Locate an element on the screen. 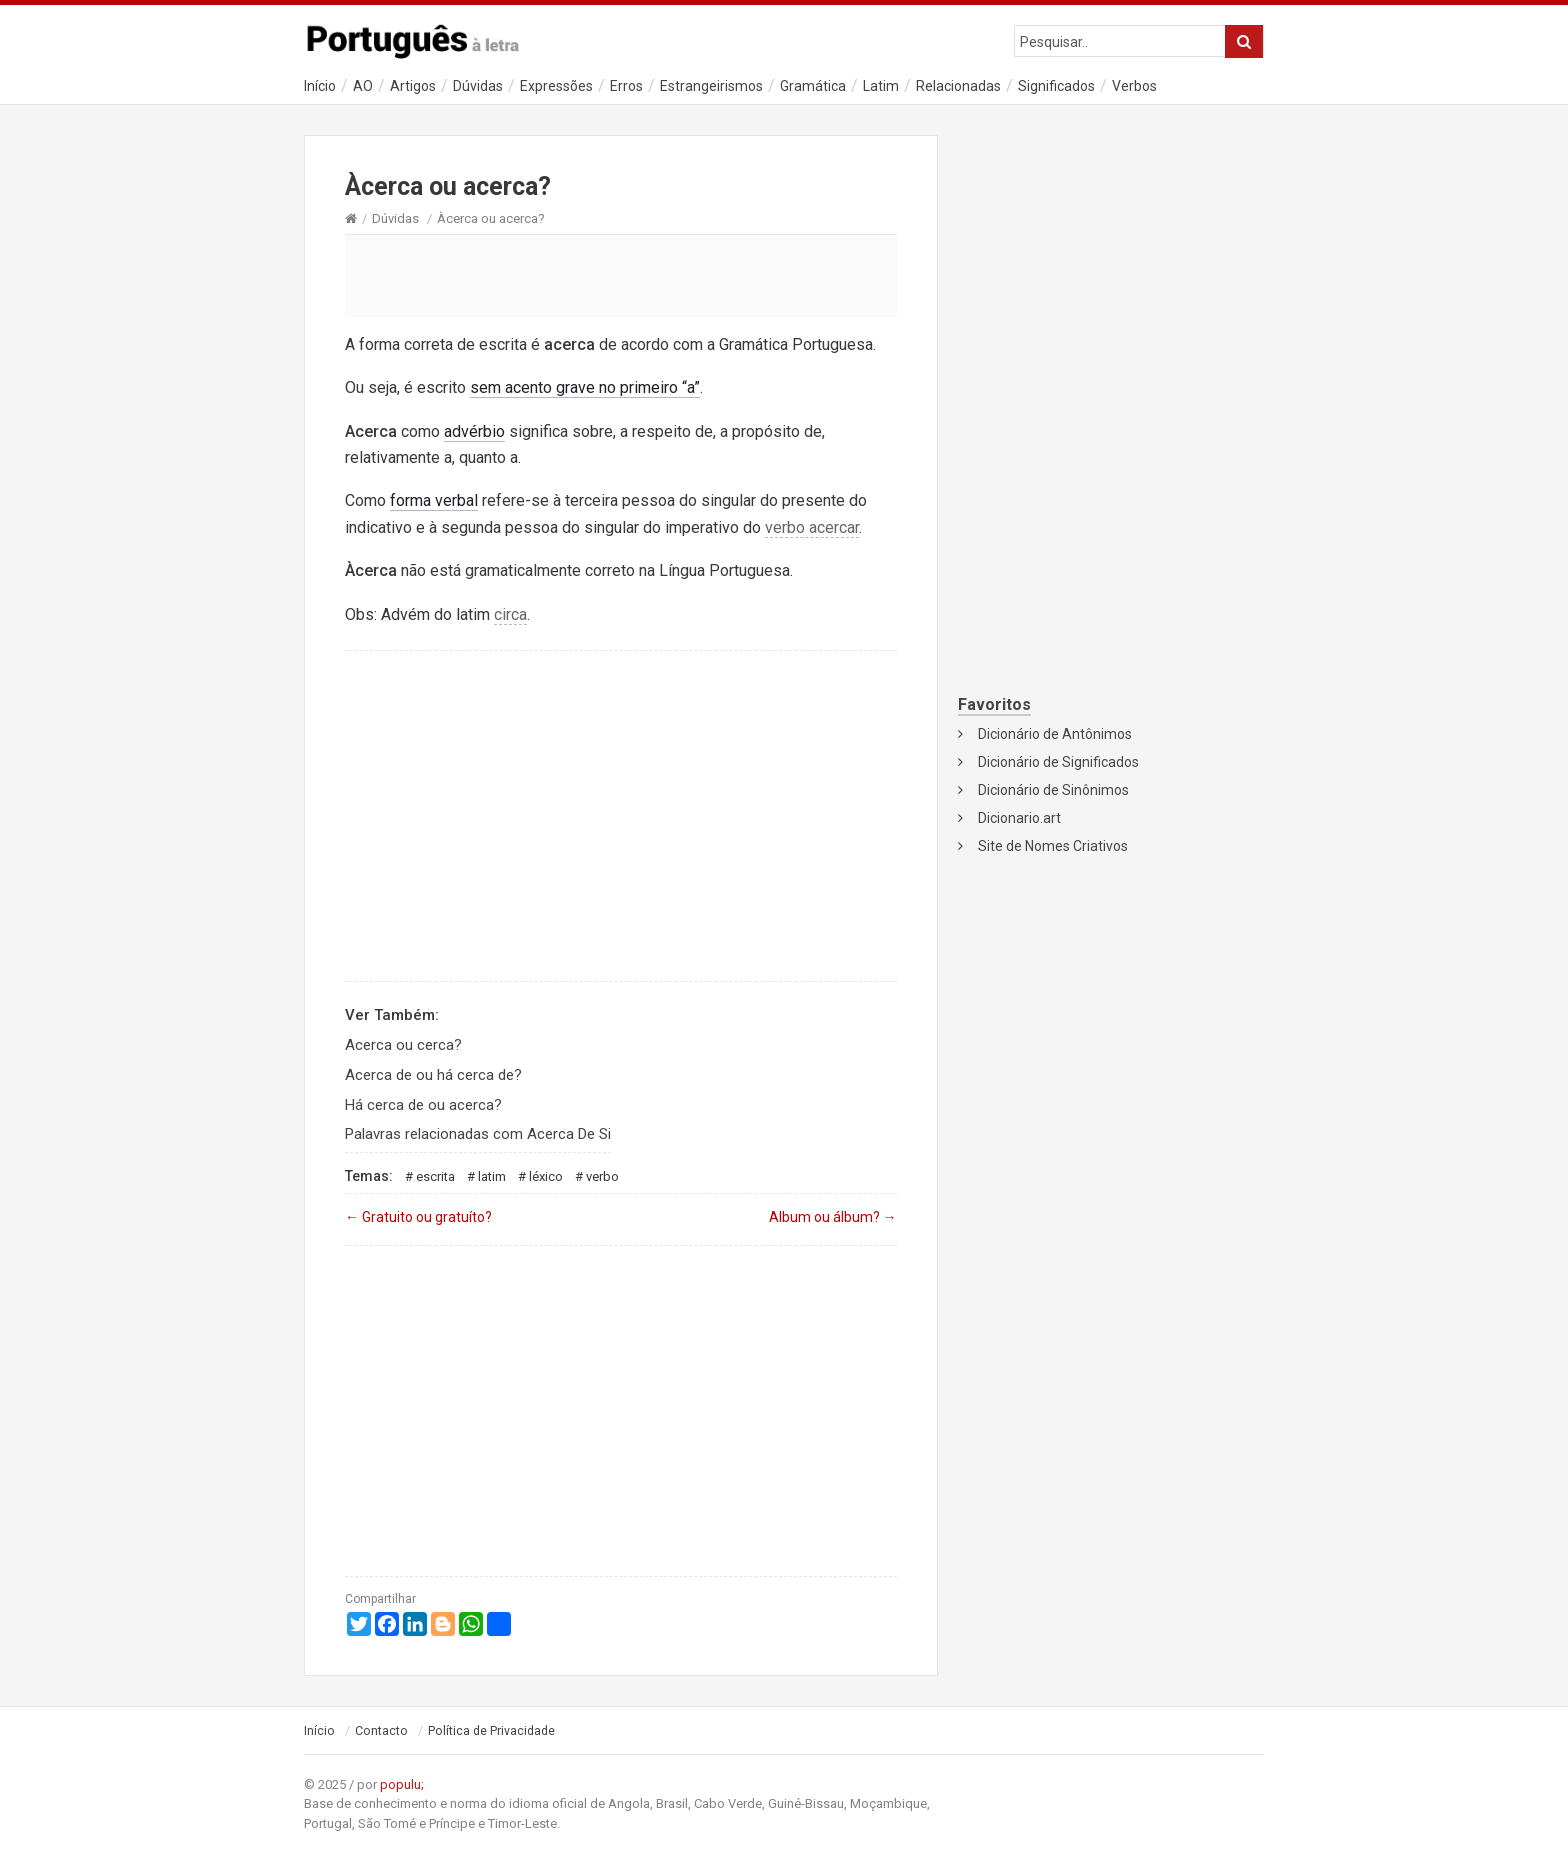 The width and height of the screenshot is (1568, 1853). Dicionário de Sinônimos is located at coordinates (1053, 790).